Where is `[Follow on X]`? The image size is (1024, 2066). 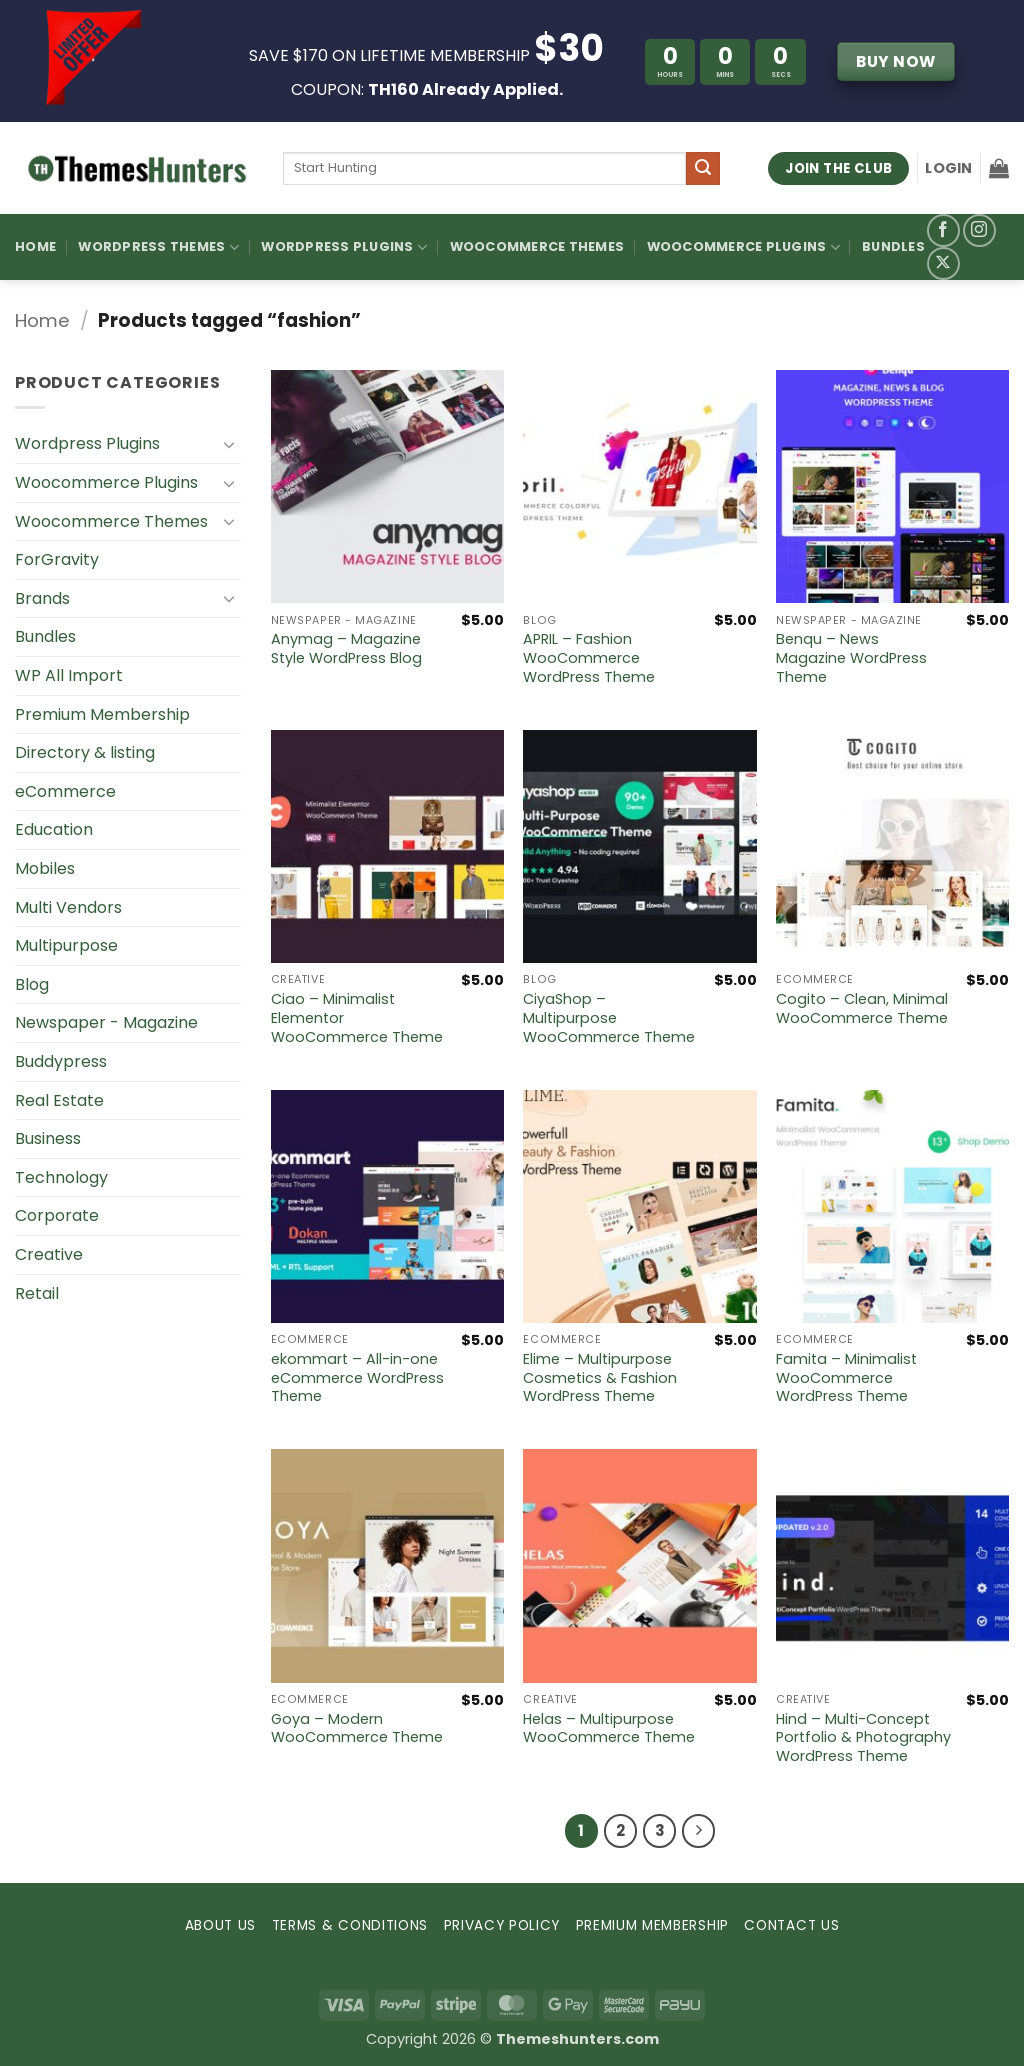 [Follow on X] is located at coordinates (943, 263).